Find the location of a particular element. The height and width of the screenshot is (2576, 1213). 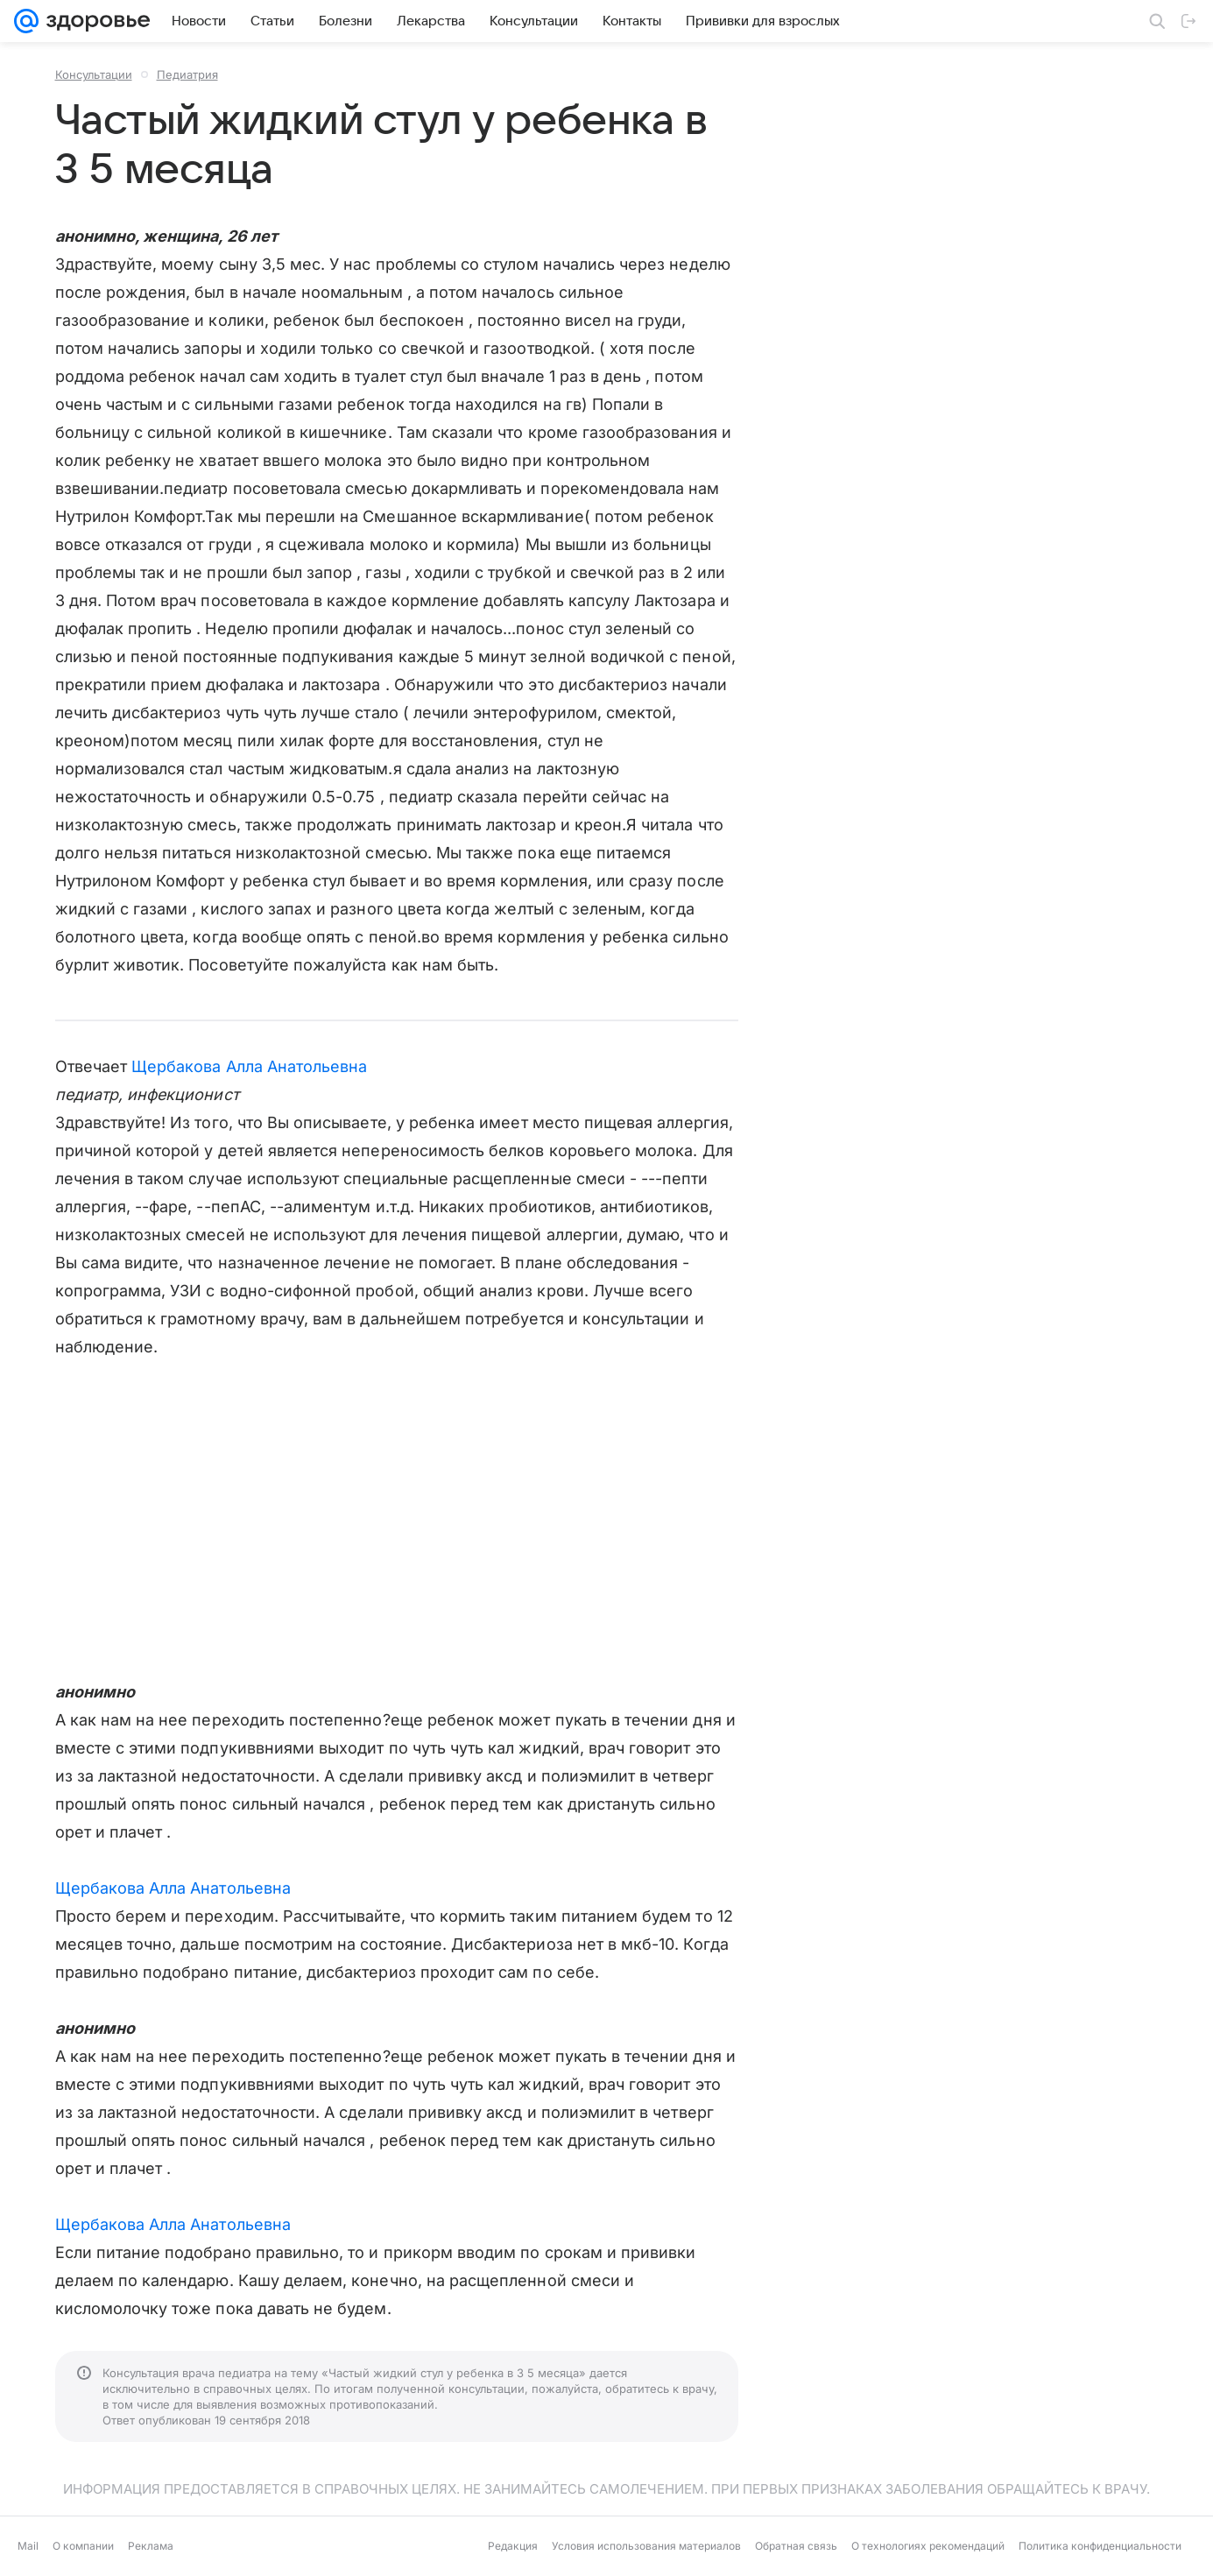

Обратная связь is located at coordinates (796, 2545).